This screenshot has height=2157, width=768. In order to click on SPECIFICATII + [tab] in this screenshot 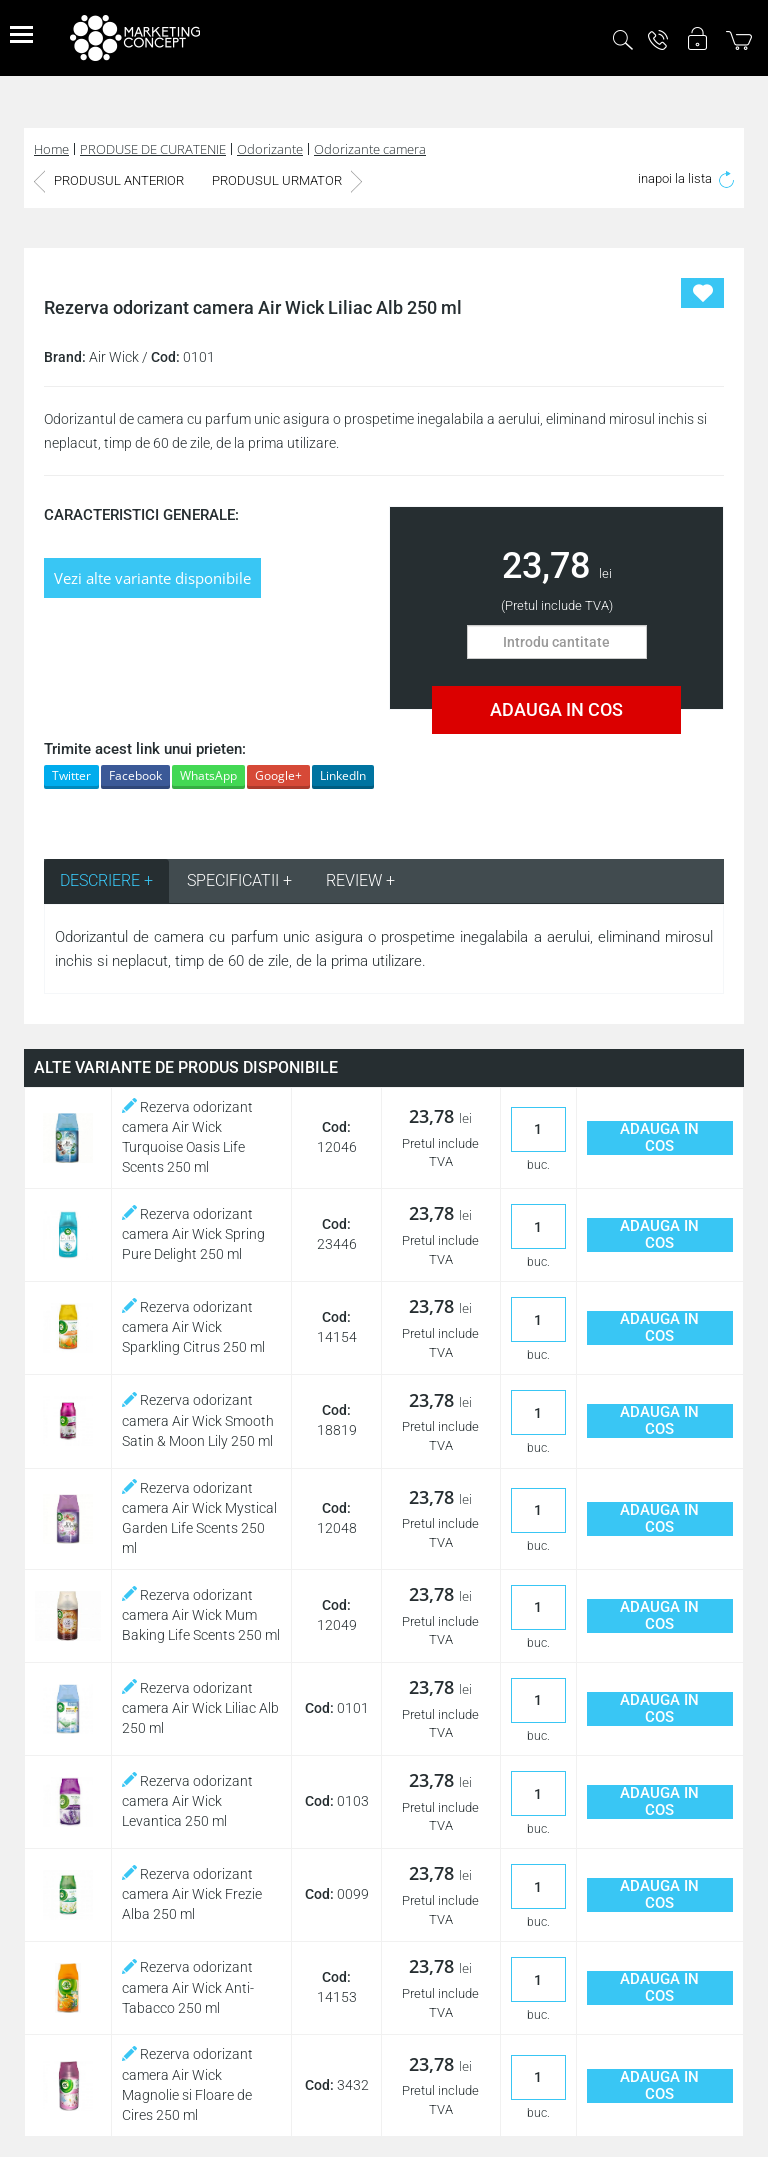, I will do `click(239, 880)`.